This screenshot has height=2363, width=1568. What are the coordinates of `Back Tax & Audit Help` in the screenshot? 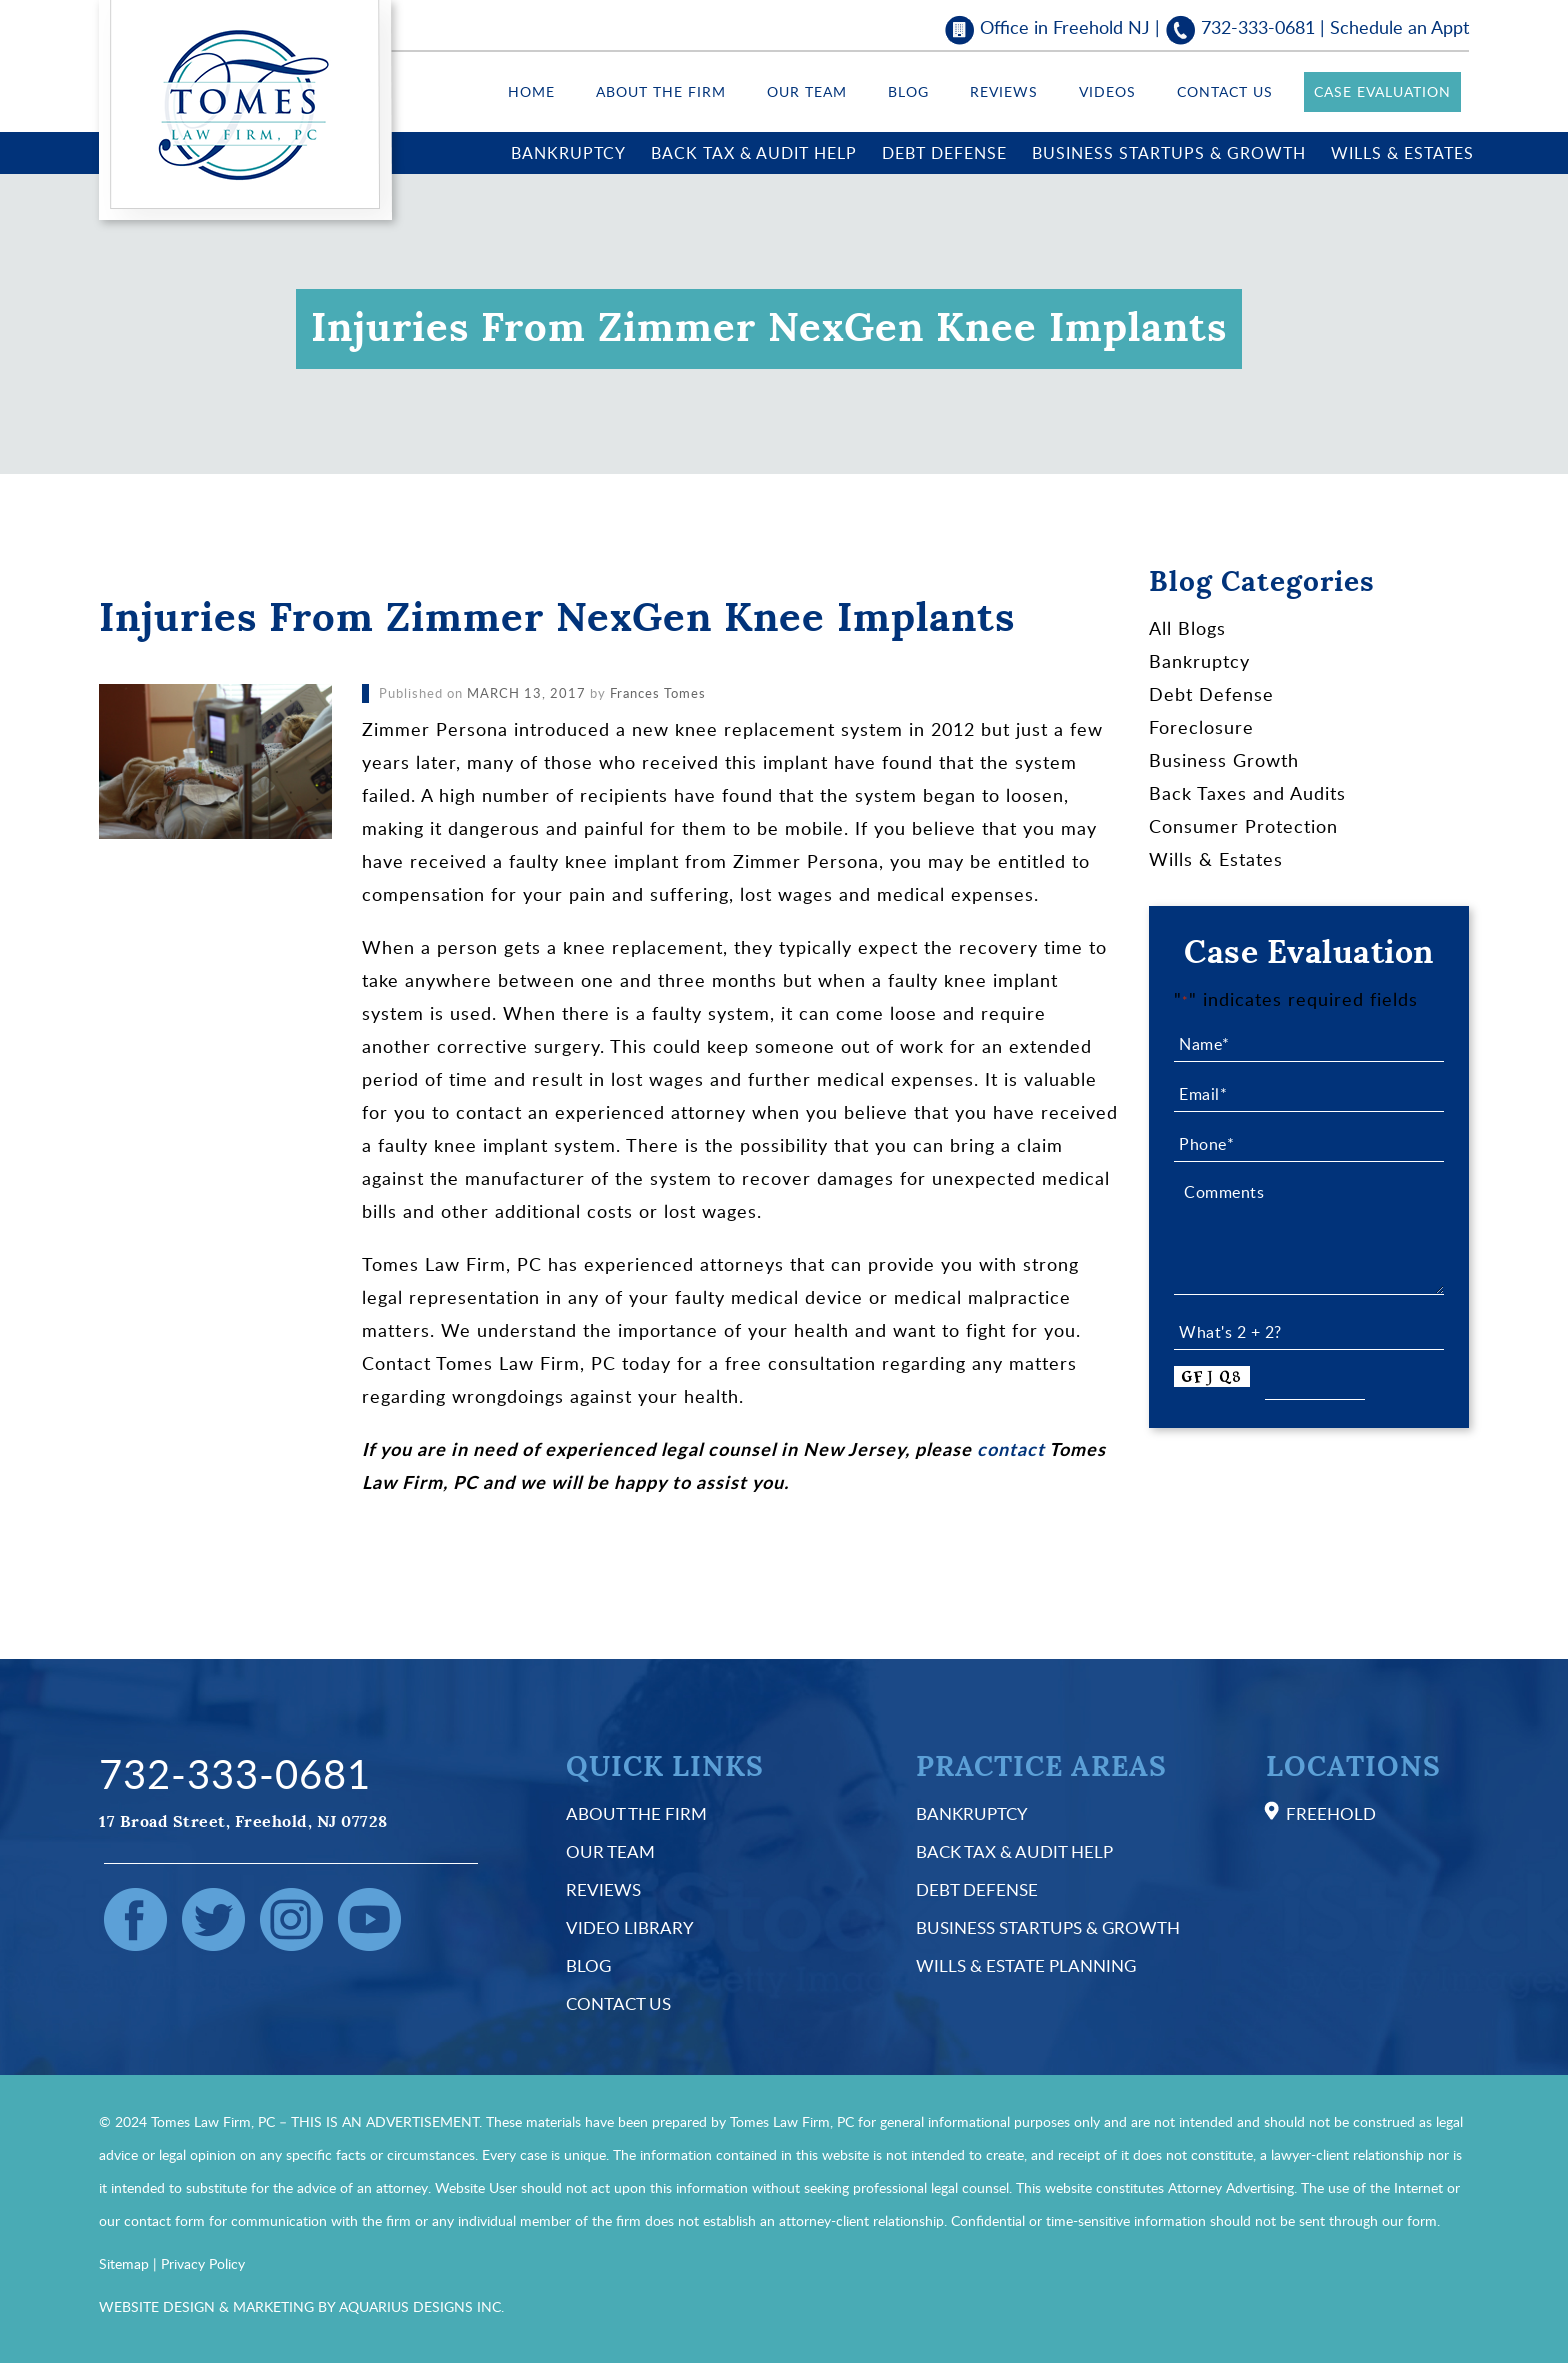 It's located at (754, 153).